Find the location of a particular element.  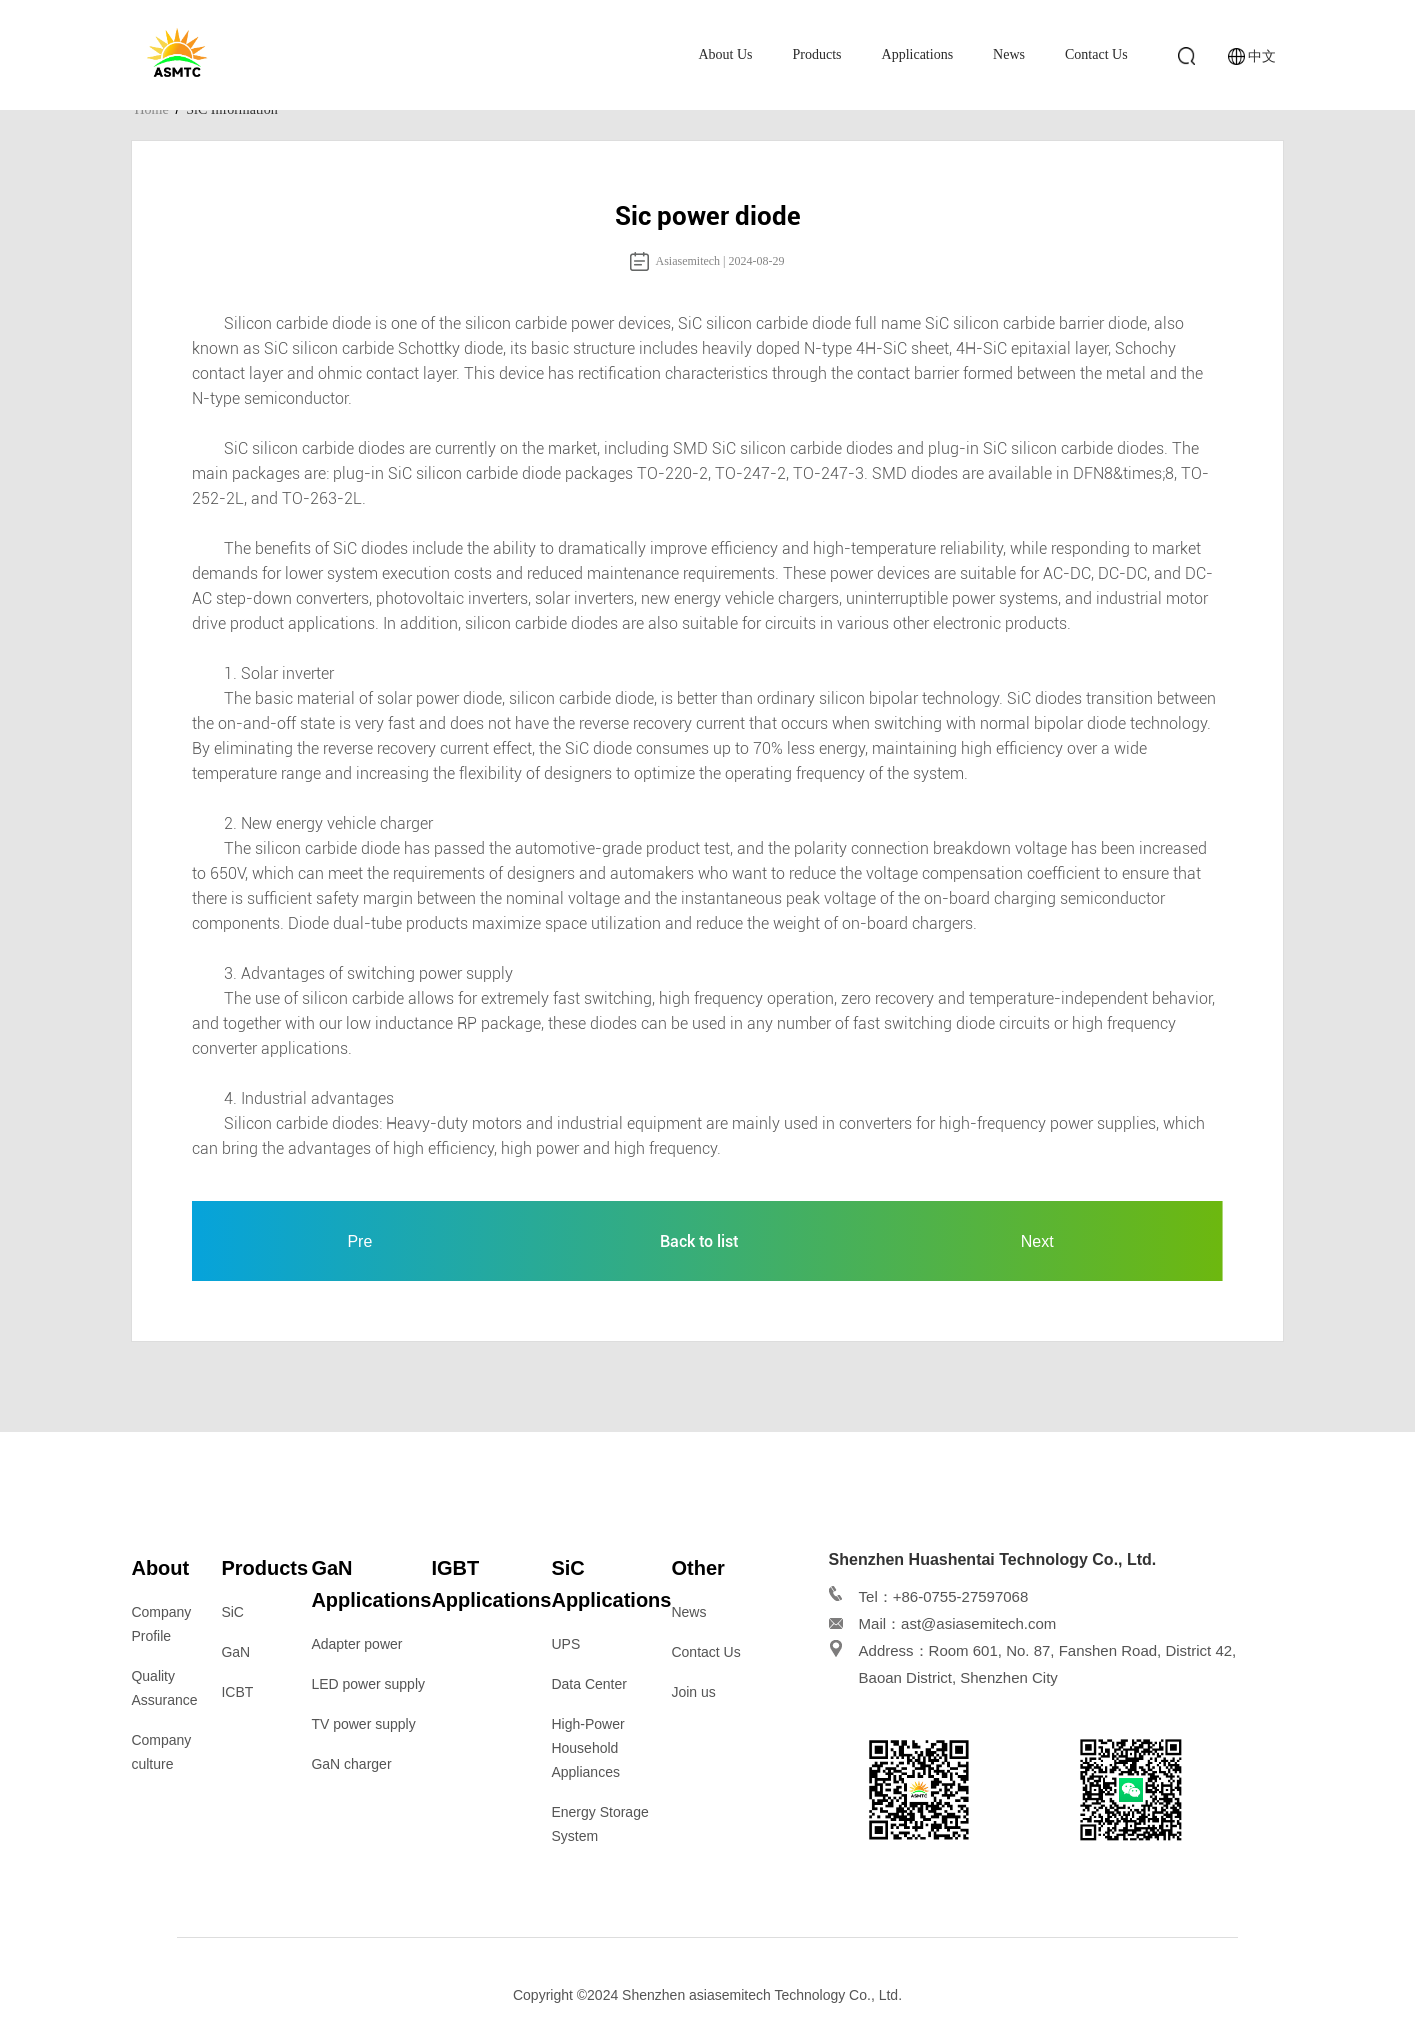

Pre is located at coordinates (359, 1241).